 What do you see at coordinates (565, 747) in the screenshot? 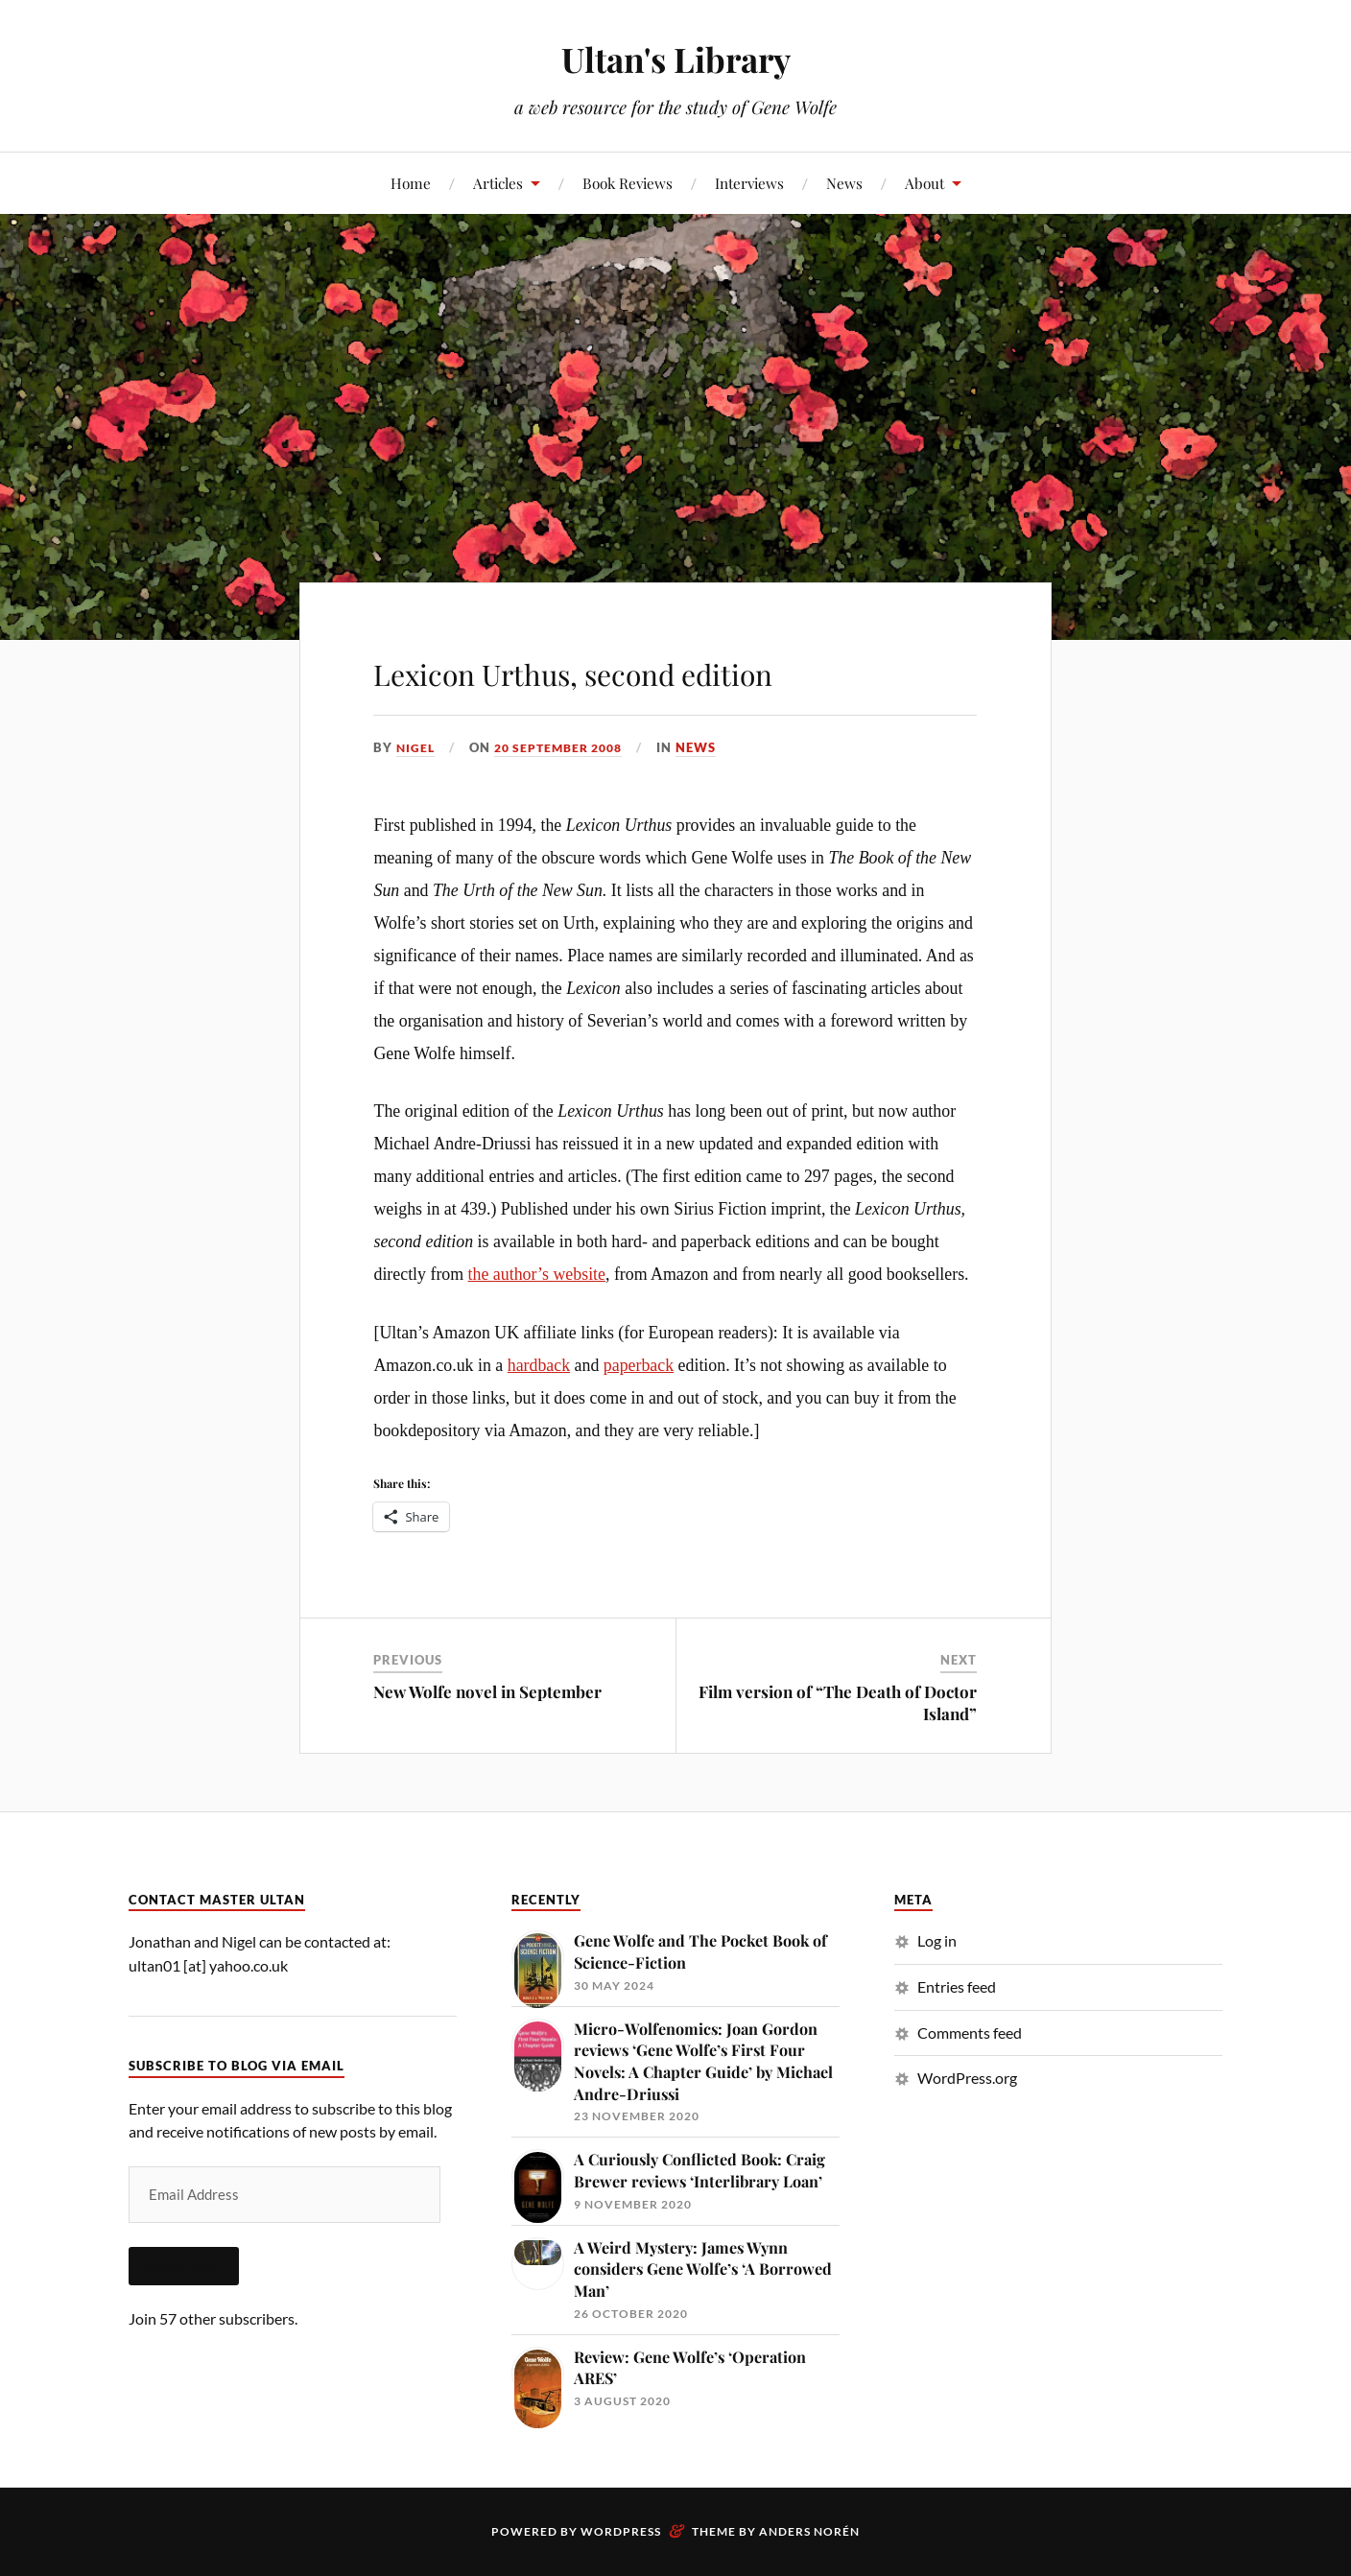
I see `20 September 2008` at bounding box center [565, 747].